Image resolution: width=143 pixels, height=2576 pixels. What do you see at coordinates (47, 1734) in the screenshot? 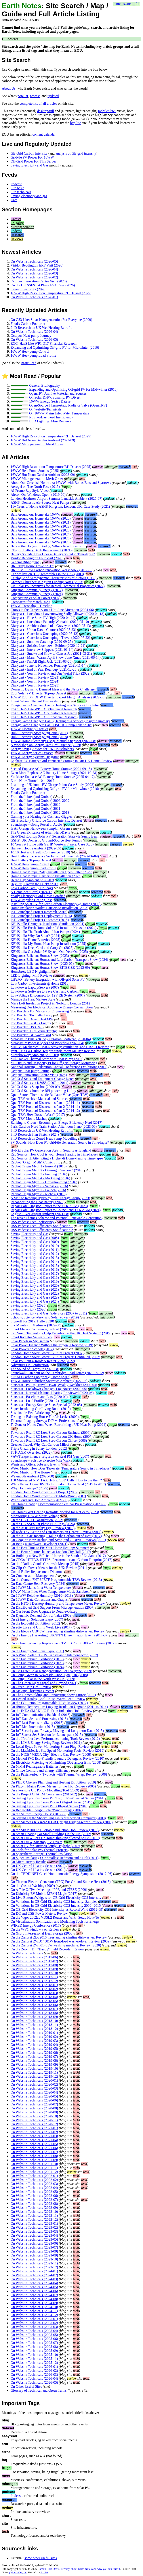
I see `On IoT Sensor Set Selection for Launchpad (2015)` at bounding box center [47, 1734].